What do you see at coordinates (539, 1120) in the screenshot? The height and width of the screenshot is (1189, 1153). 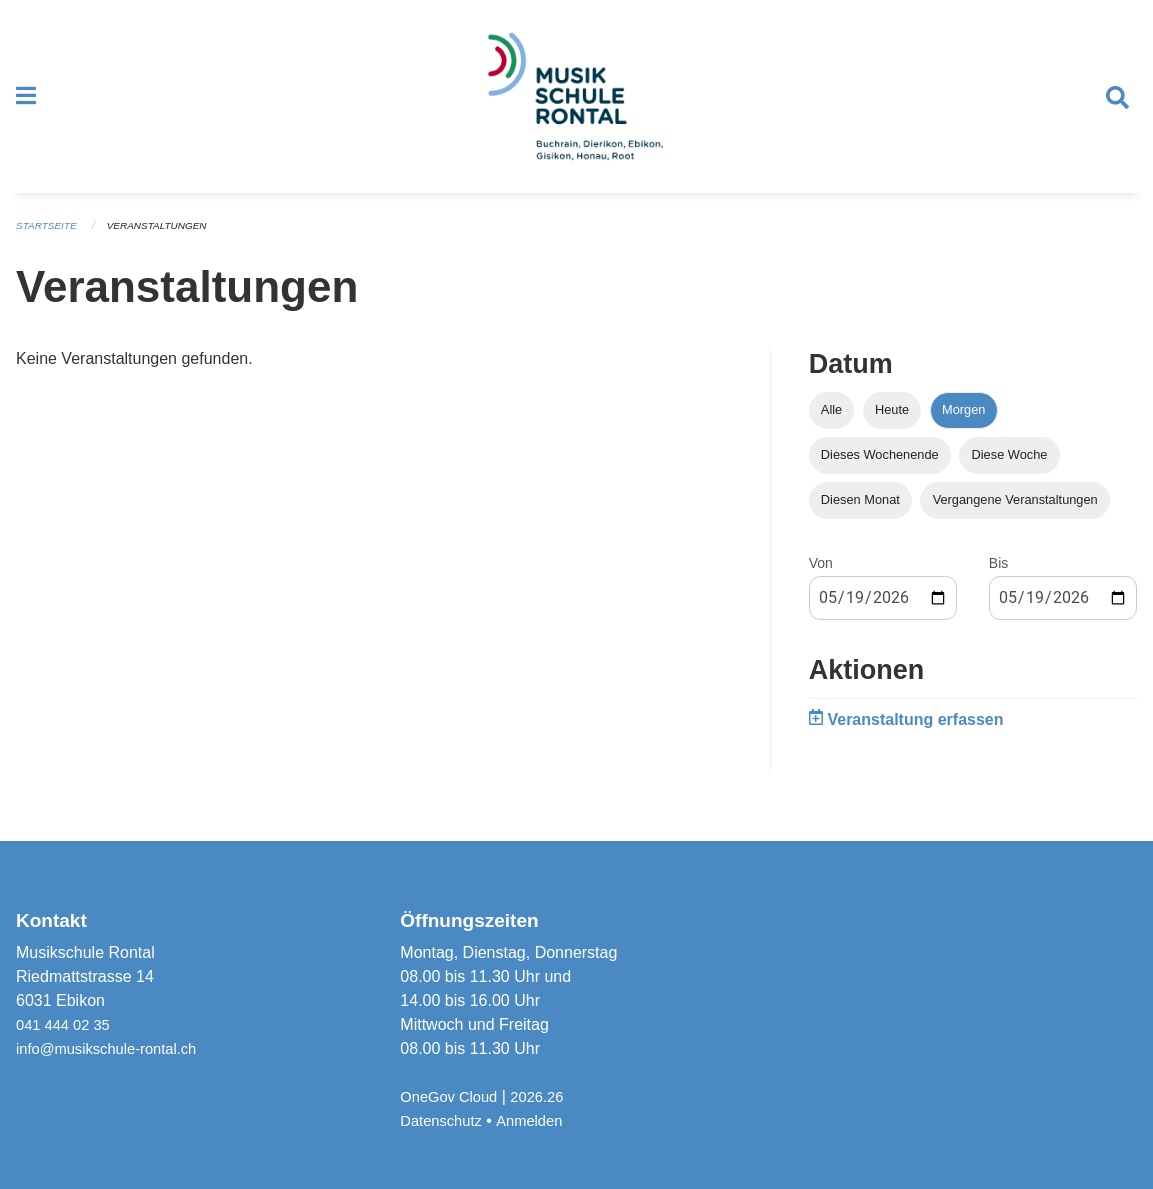 I see `Anmelden` at bounding box center [539, 1120].